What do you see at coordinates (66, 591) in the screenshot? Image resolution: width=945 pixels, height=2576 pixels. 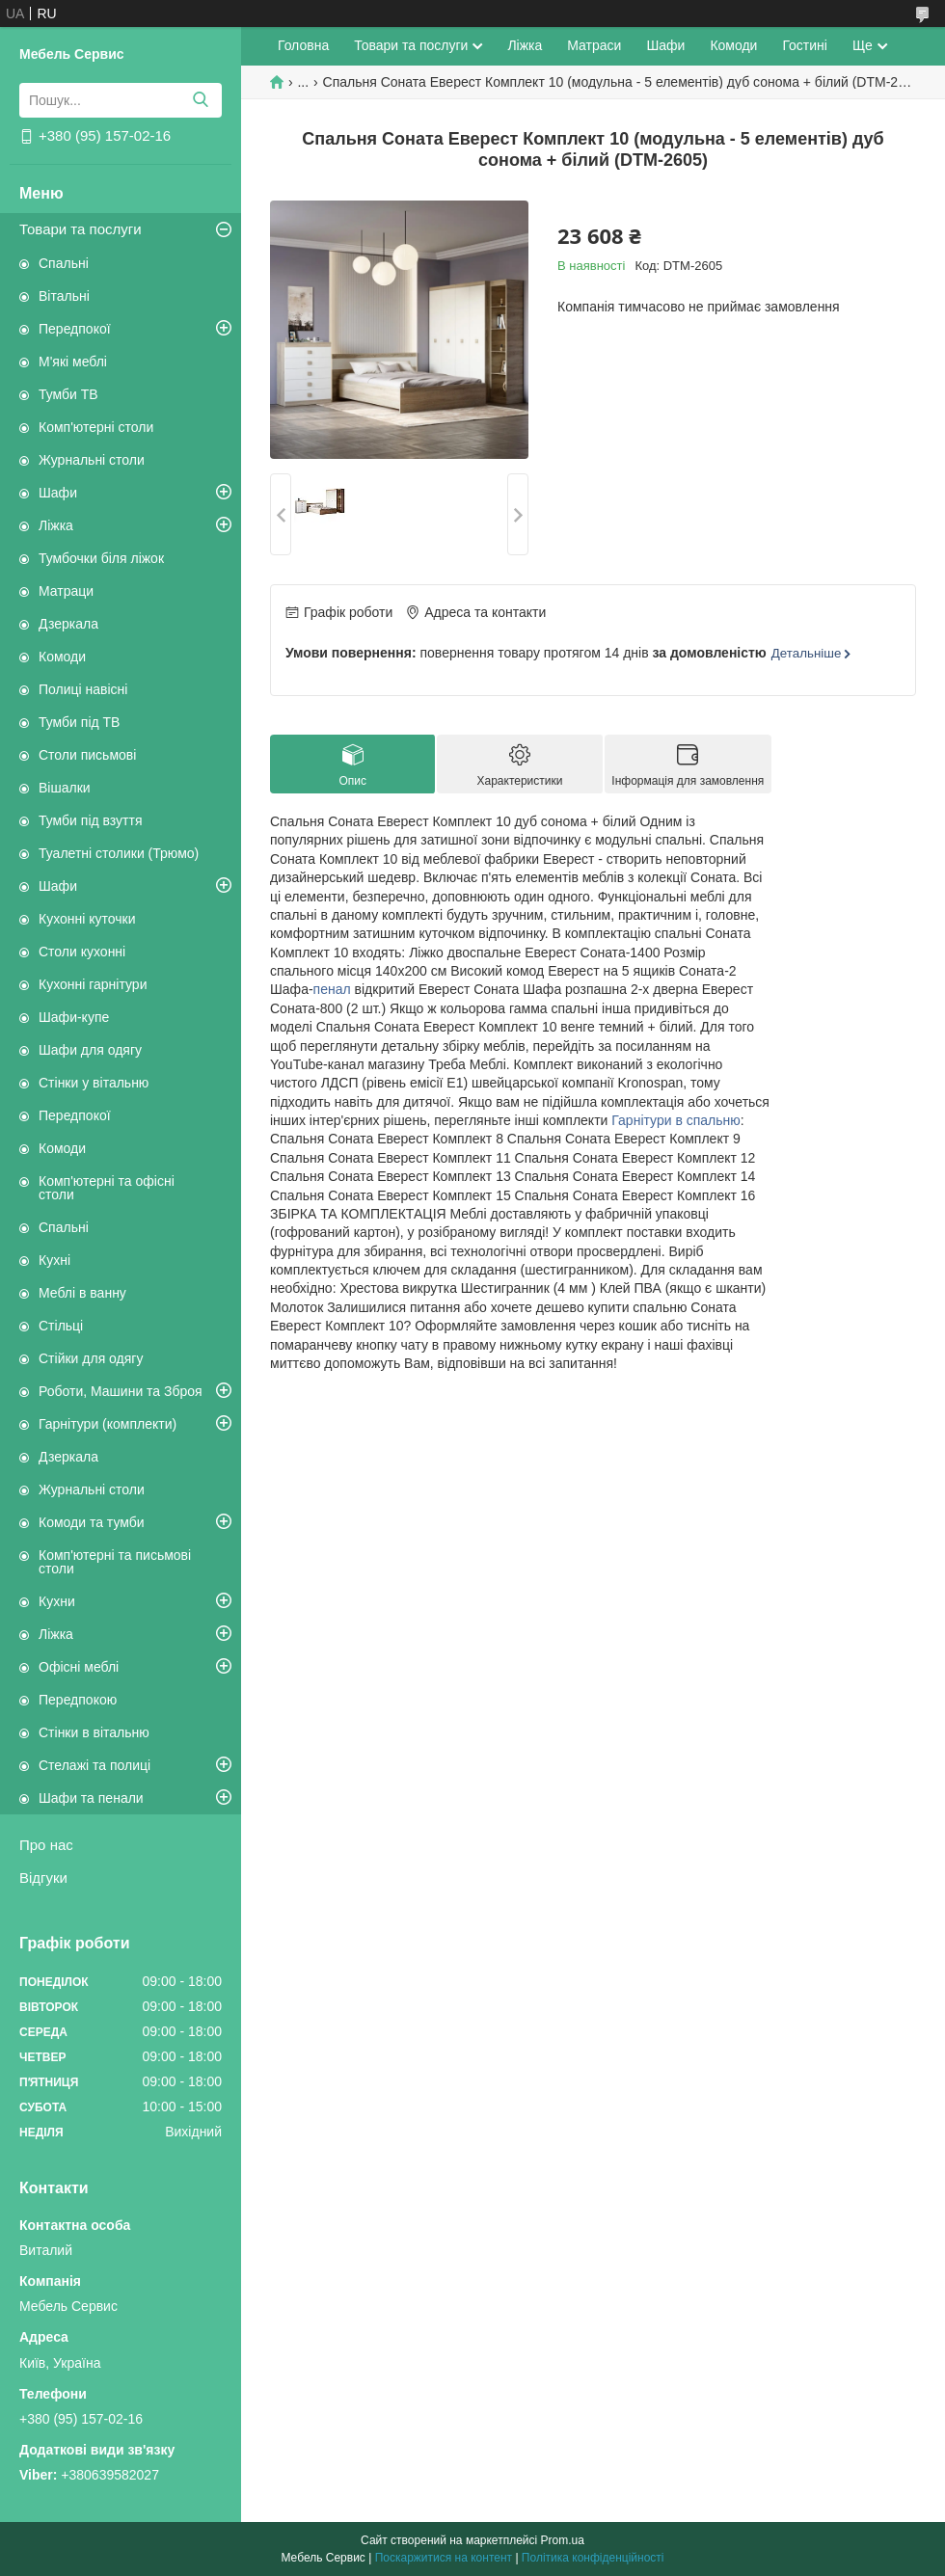 I see `Матраци` at bounding box center [66, 591].